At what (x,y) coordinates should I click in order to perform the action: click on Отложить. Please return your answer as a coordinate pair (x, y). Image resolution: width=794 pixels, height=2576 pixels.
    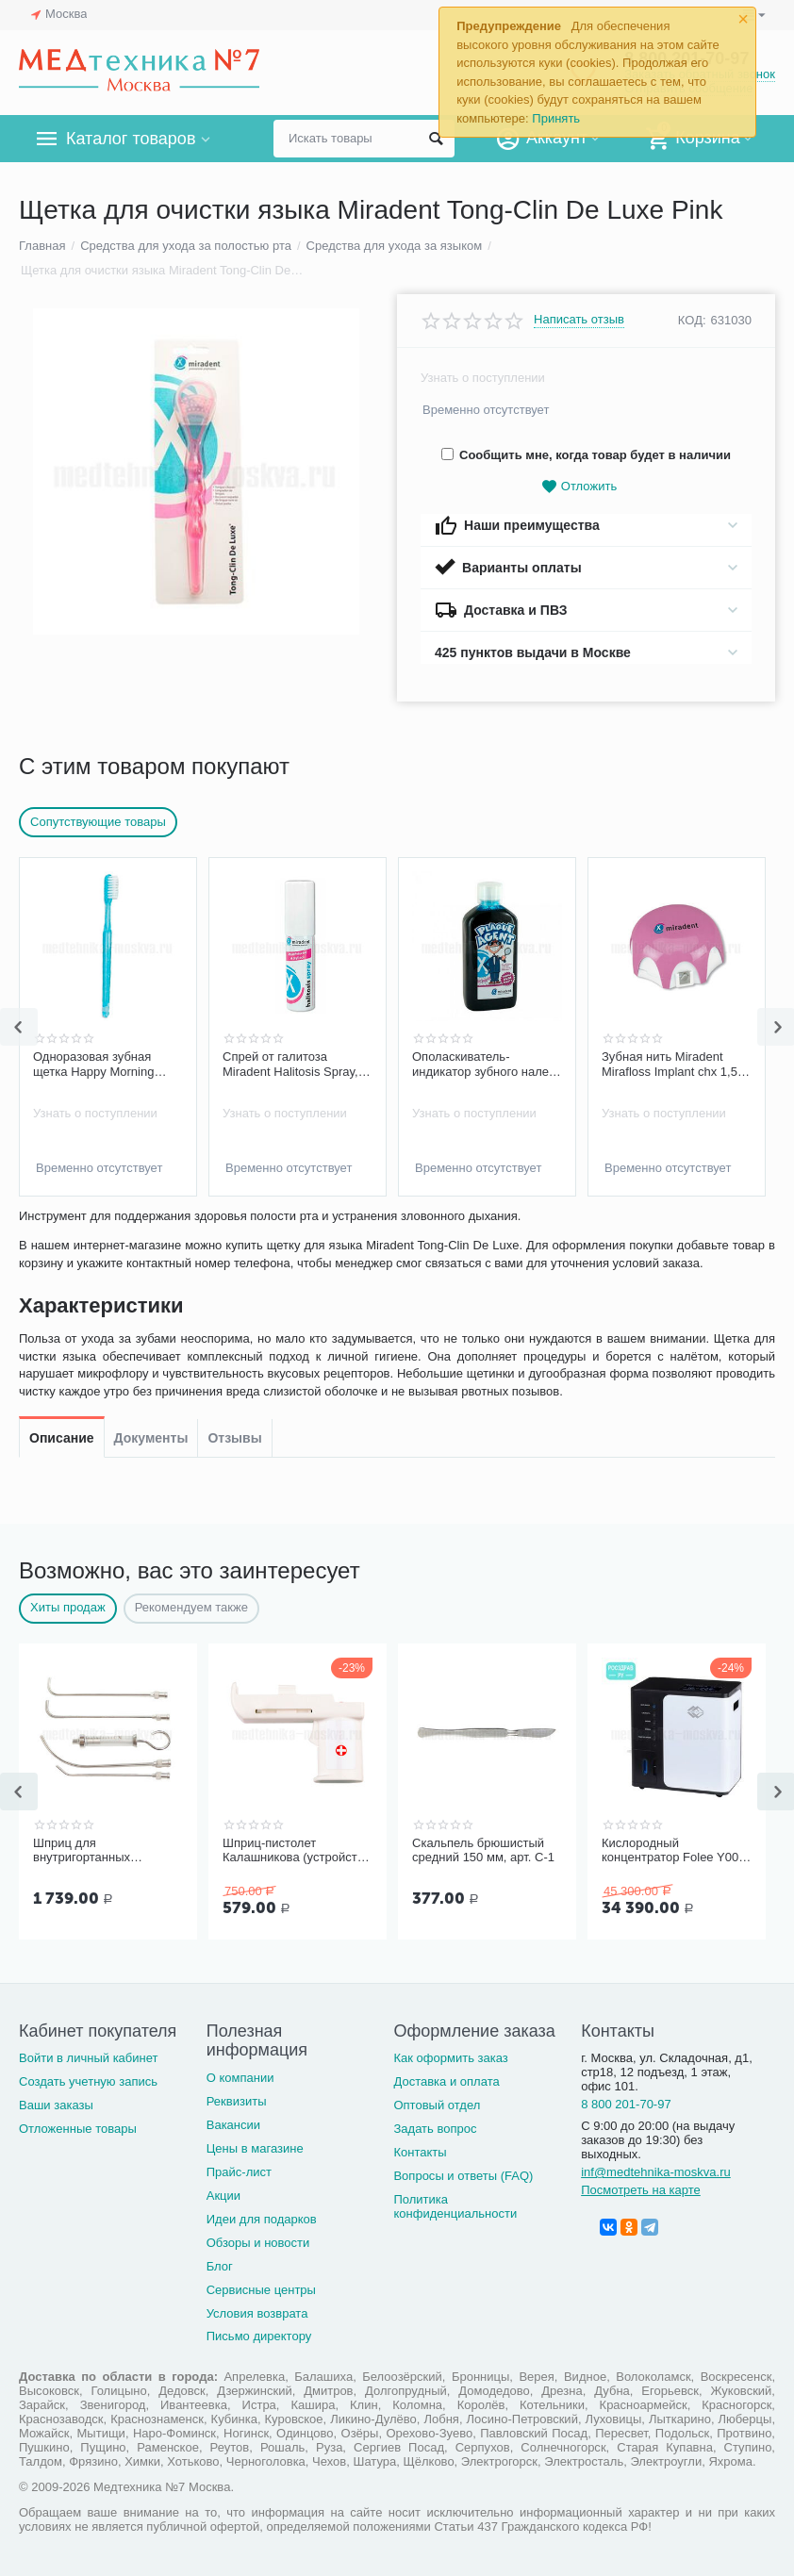
    Looking at the image, I should click on (579, 487).